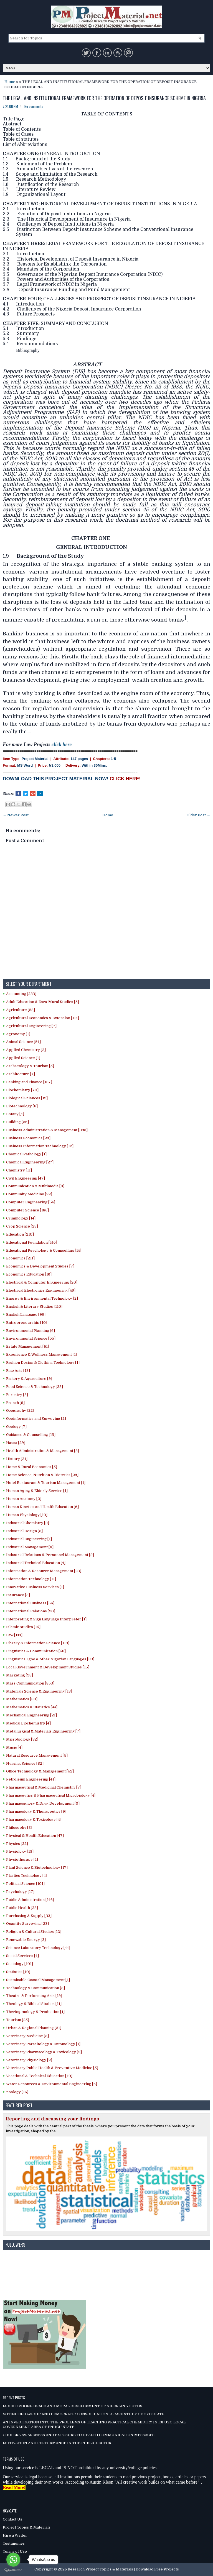 The height and width of the screenshot is (2576, 213). Describe the element at coordinates (26, 1322) in the screenshot. I see `Entrepreneurship [10]` at that location.